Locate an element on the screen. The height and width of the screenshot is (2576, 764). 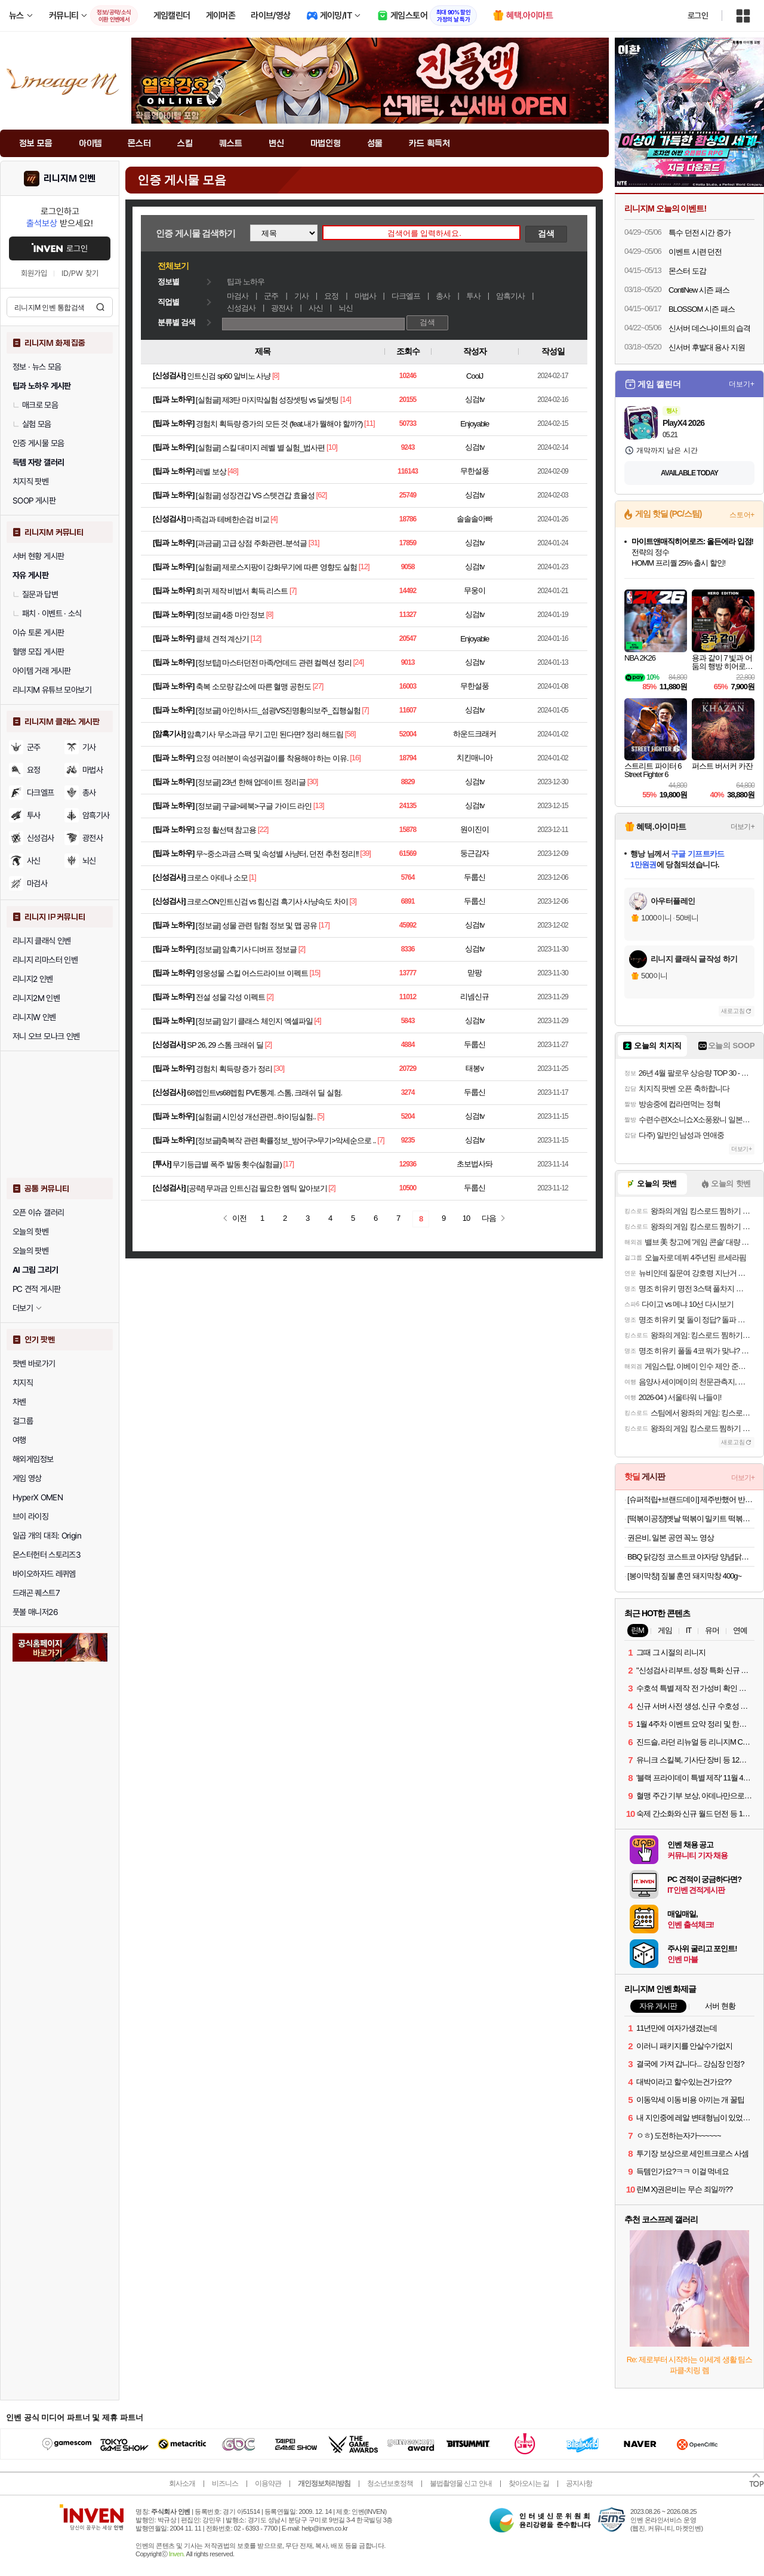
[39] is located at coordinates (365, 853).